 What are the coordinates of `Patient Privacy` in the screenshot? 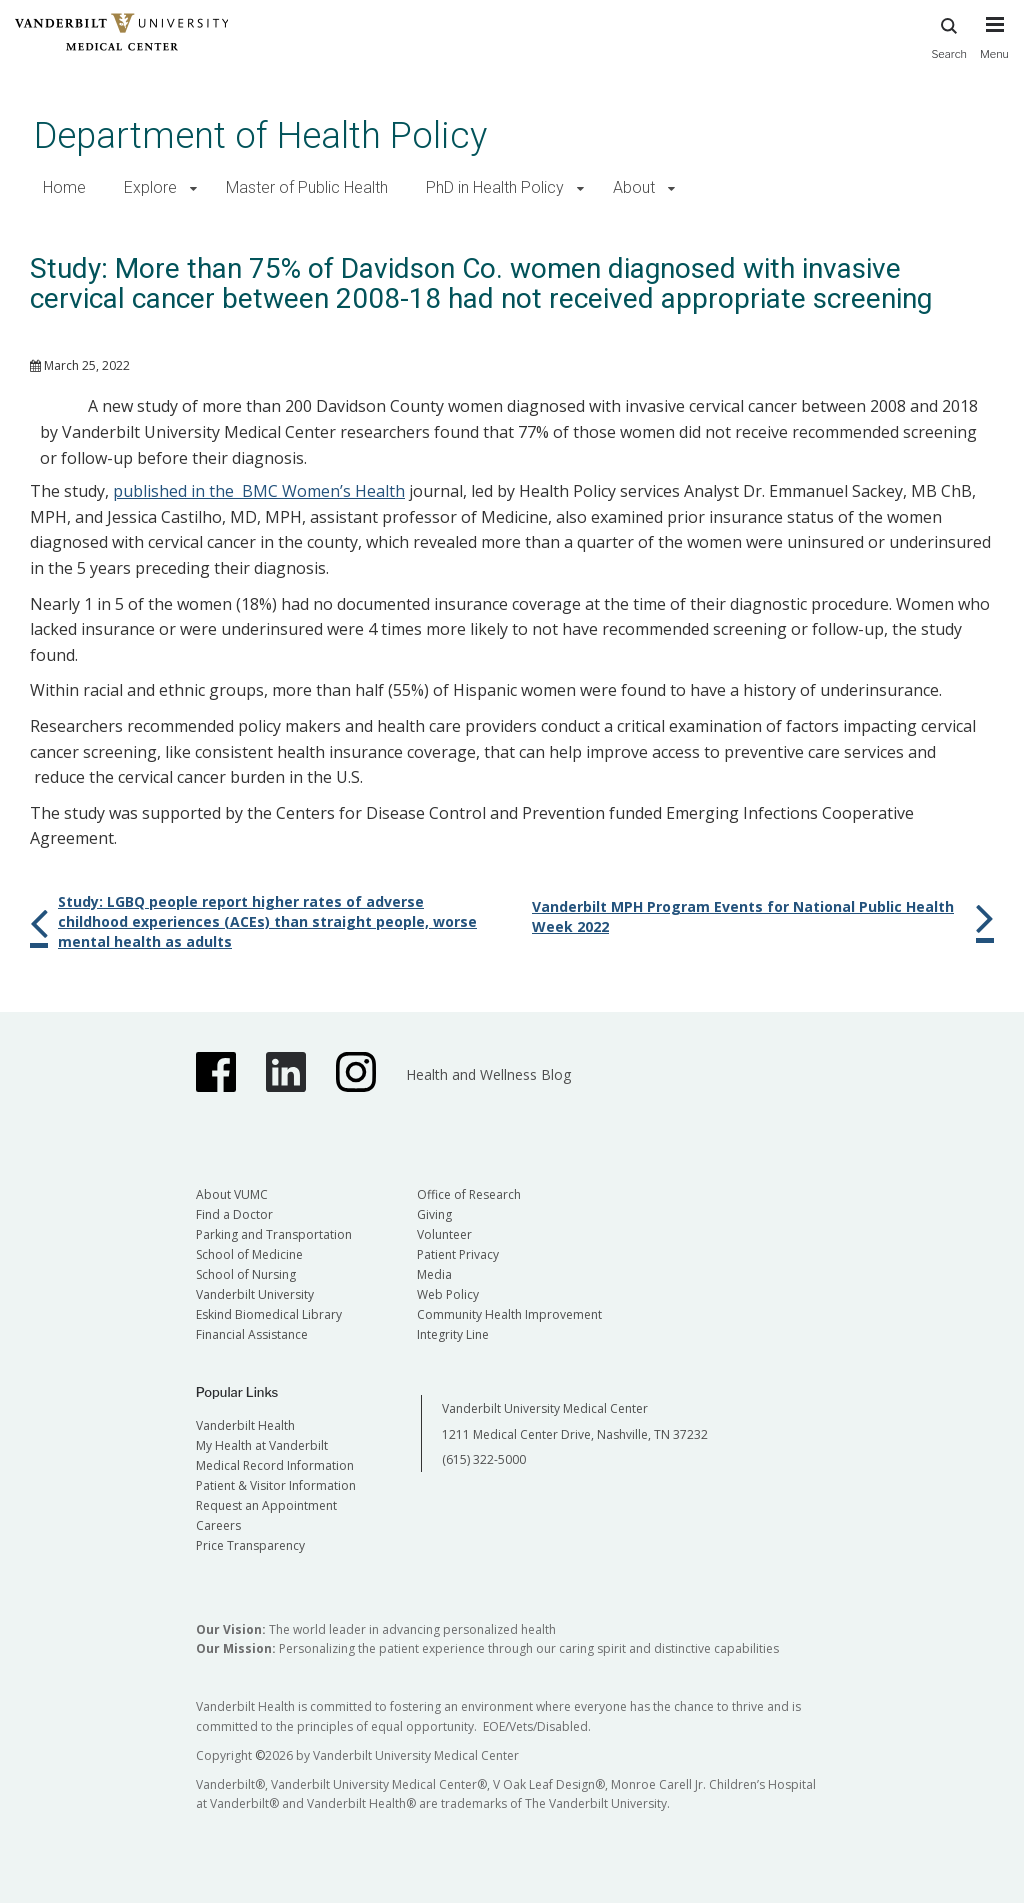 It's located at (458, 1254).